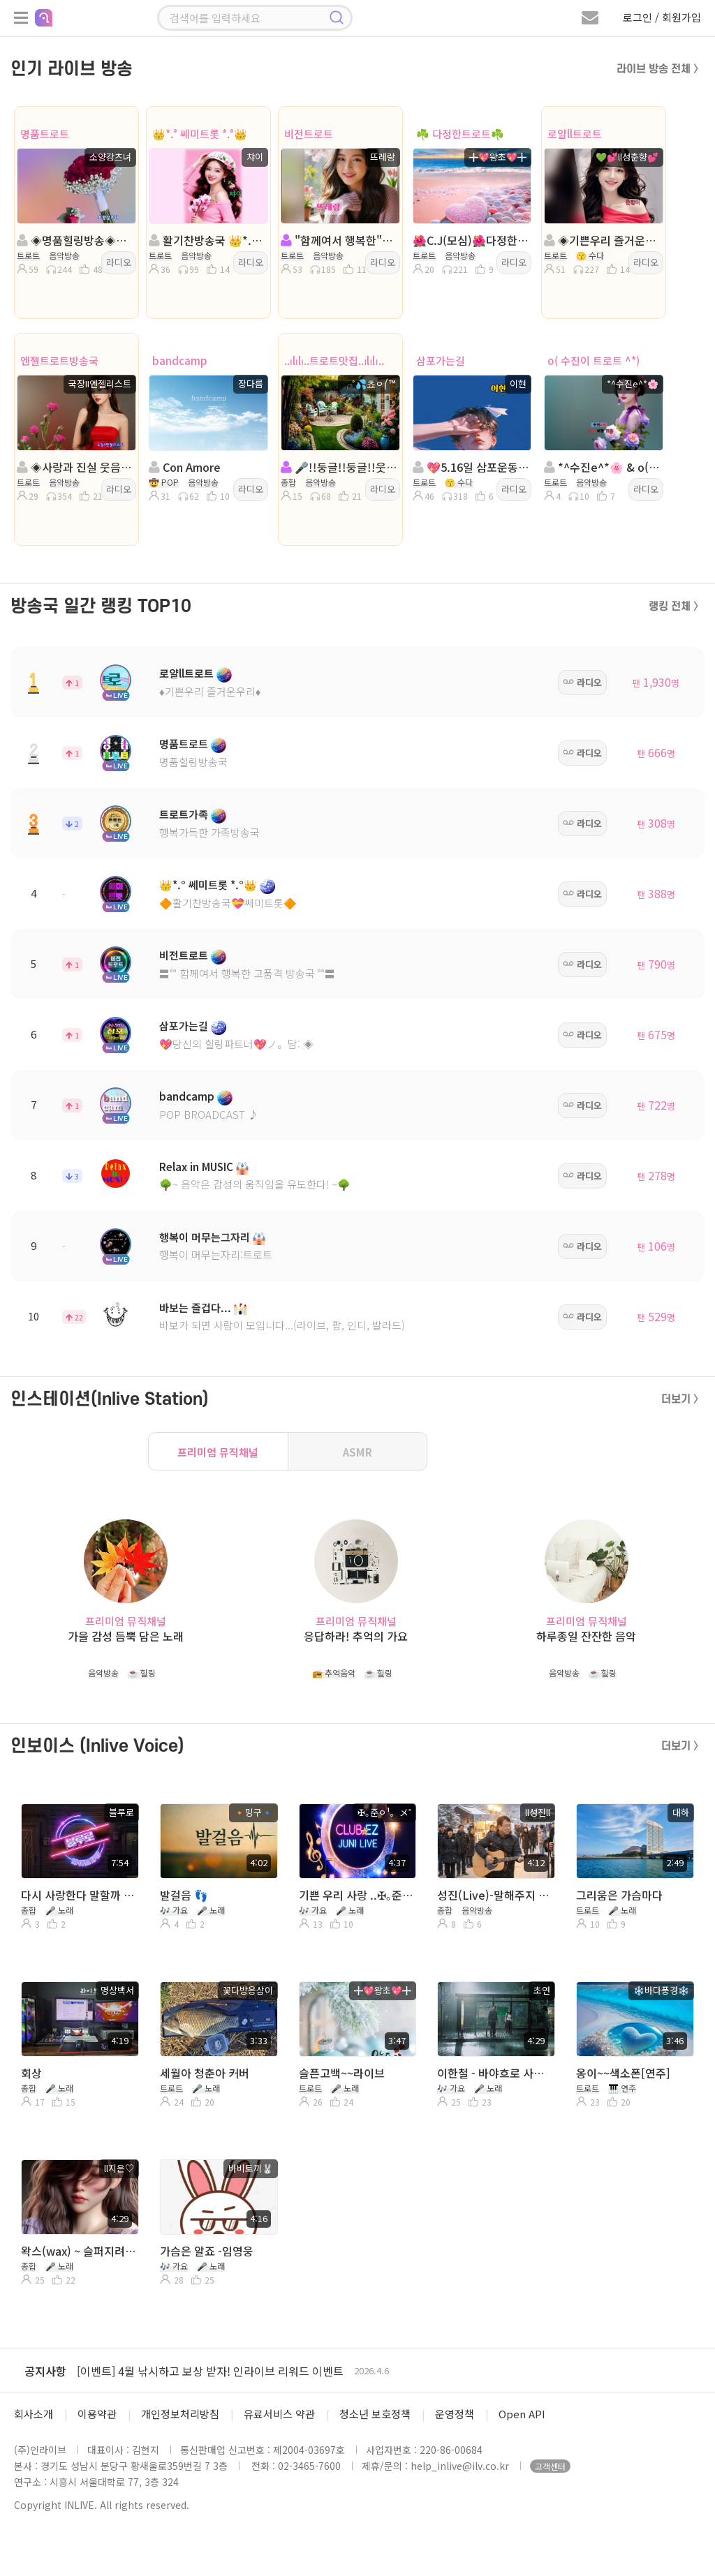 The height and width of the screenshot is (2576, 715). Describe the element at coordinates (308, 133) in the screenshot. I see `비전트로트` at that location.